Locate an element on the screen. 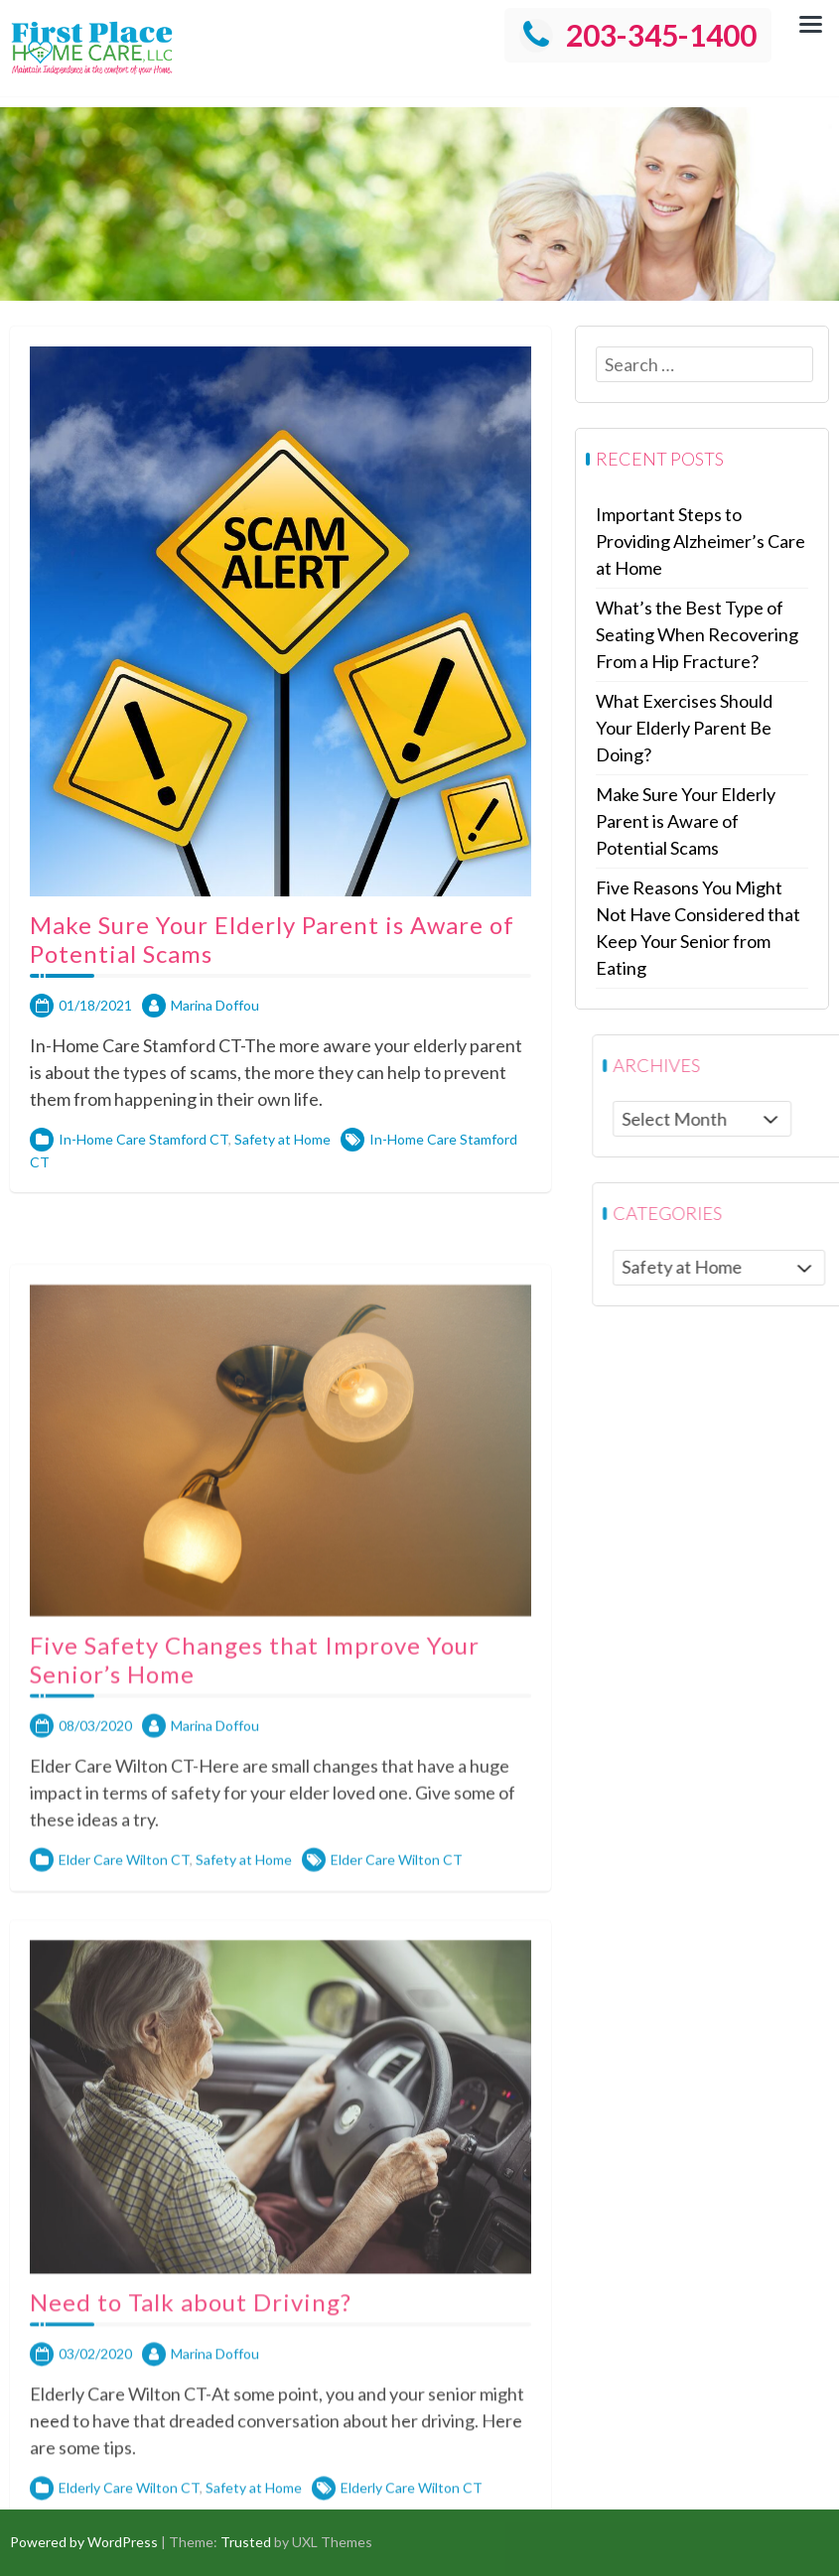 This screenshot has width=839, height=2576. What Exercises Should Your Elderly Parent Be Doing? is located at coordinates (693, 727).